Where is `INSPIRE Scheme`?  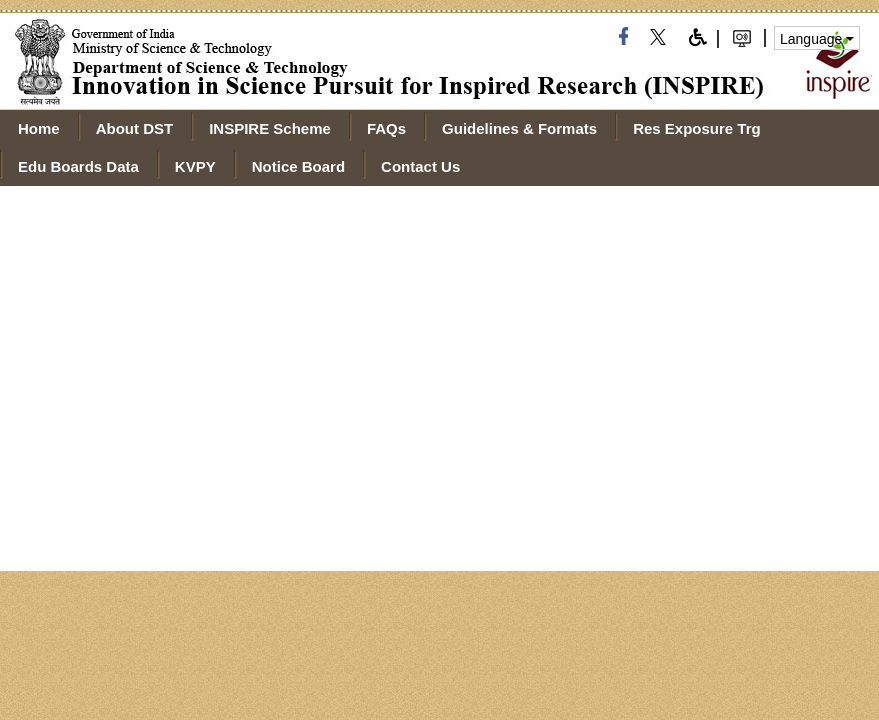 INSPIRE Scheme is located at coordinates (270, 128).